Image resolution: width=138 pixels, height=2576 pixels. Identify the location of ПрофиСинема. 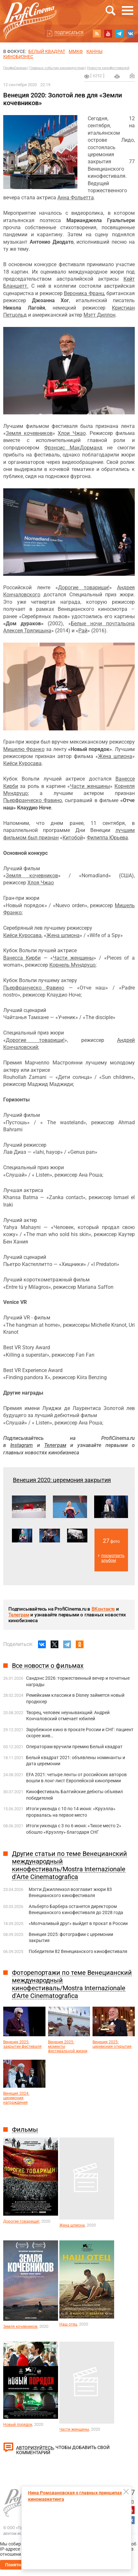
(15, 68).